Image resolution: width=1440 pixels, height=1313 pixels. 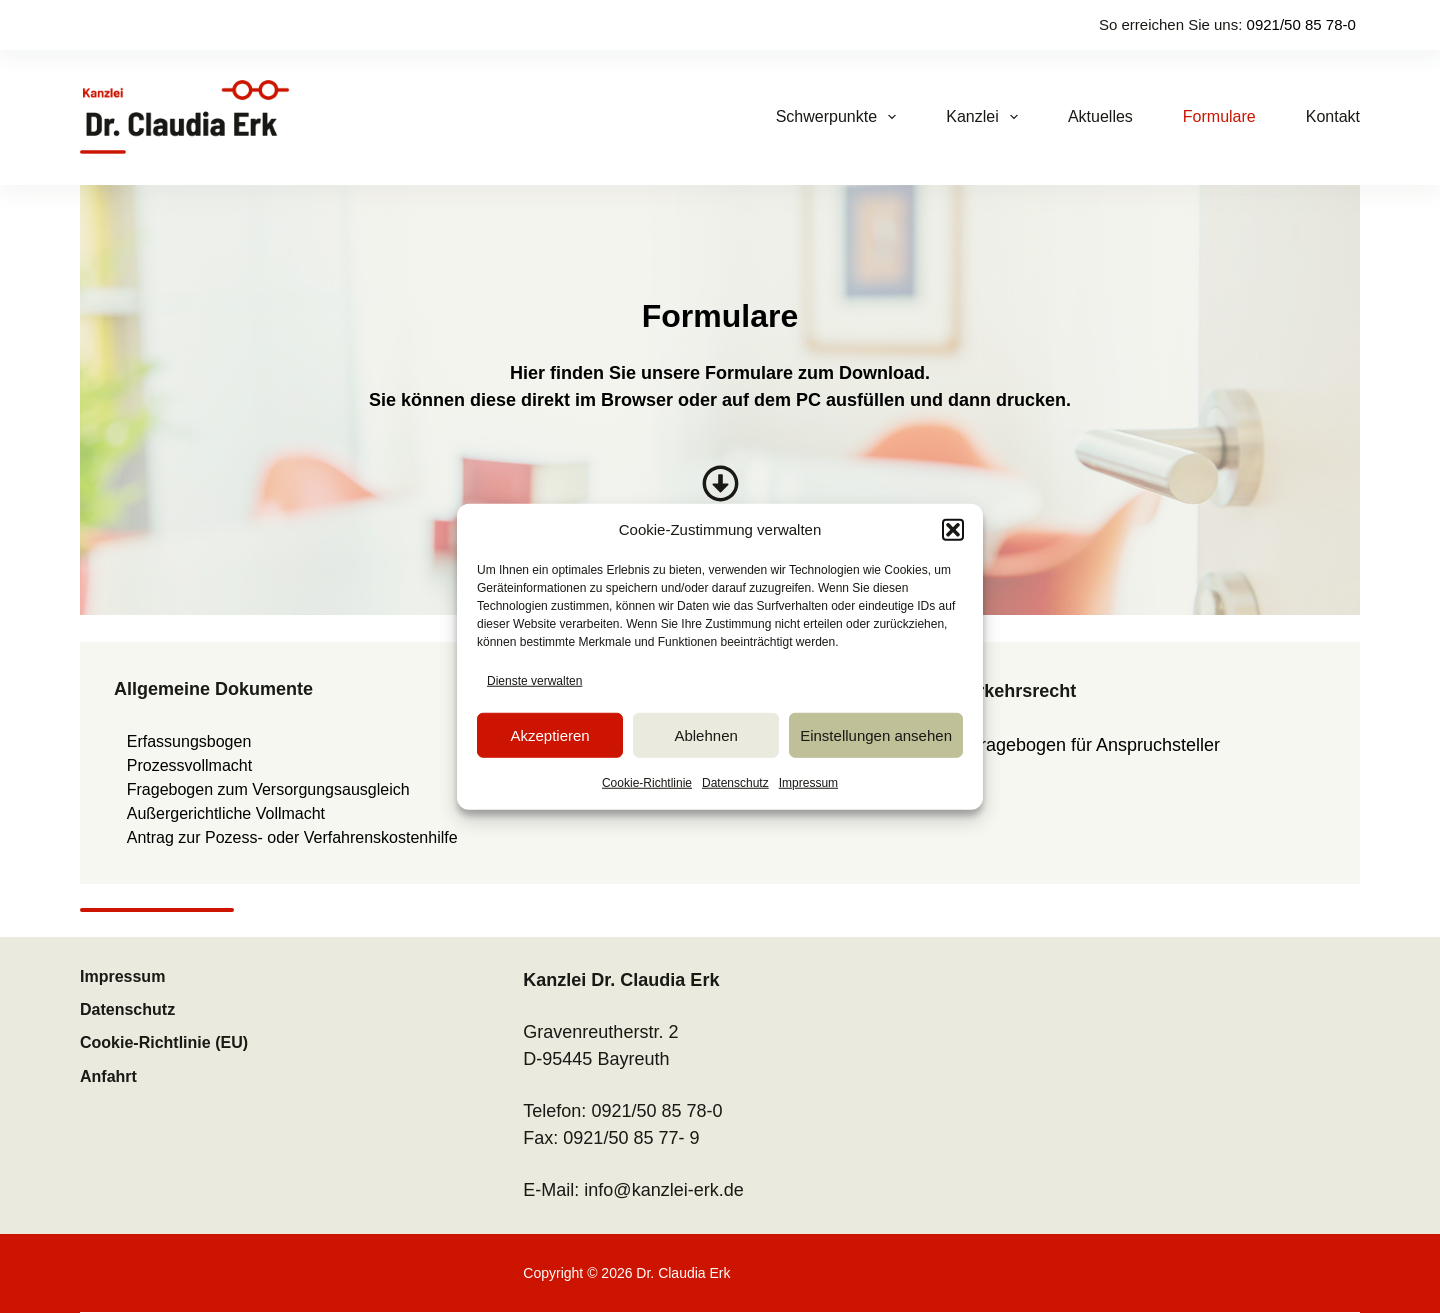 What do you see at coordinates (1301, 24) in the screenshot?
I see `0921/50 85 78-0` at bounding box center [1301, 24].